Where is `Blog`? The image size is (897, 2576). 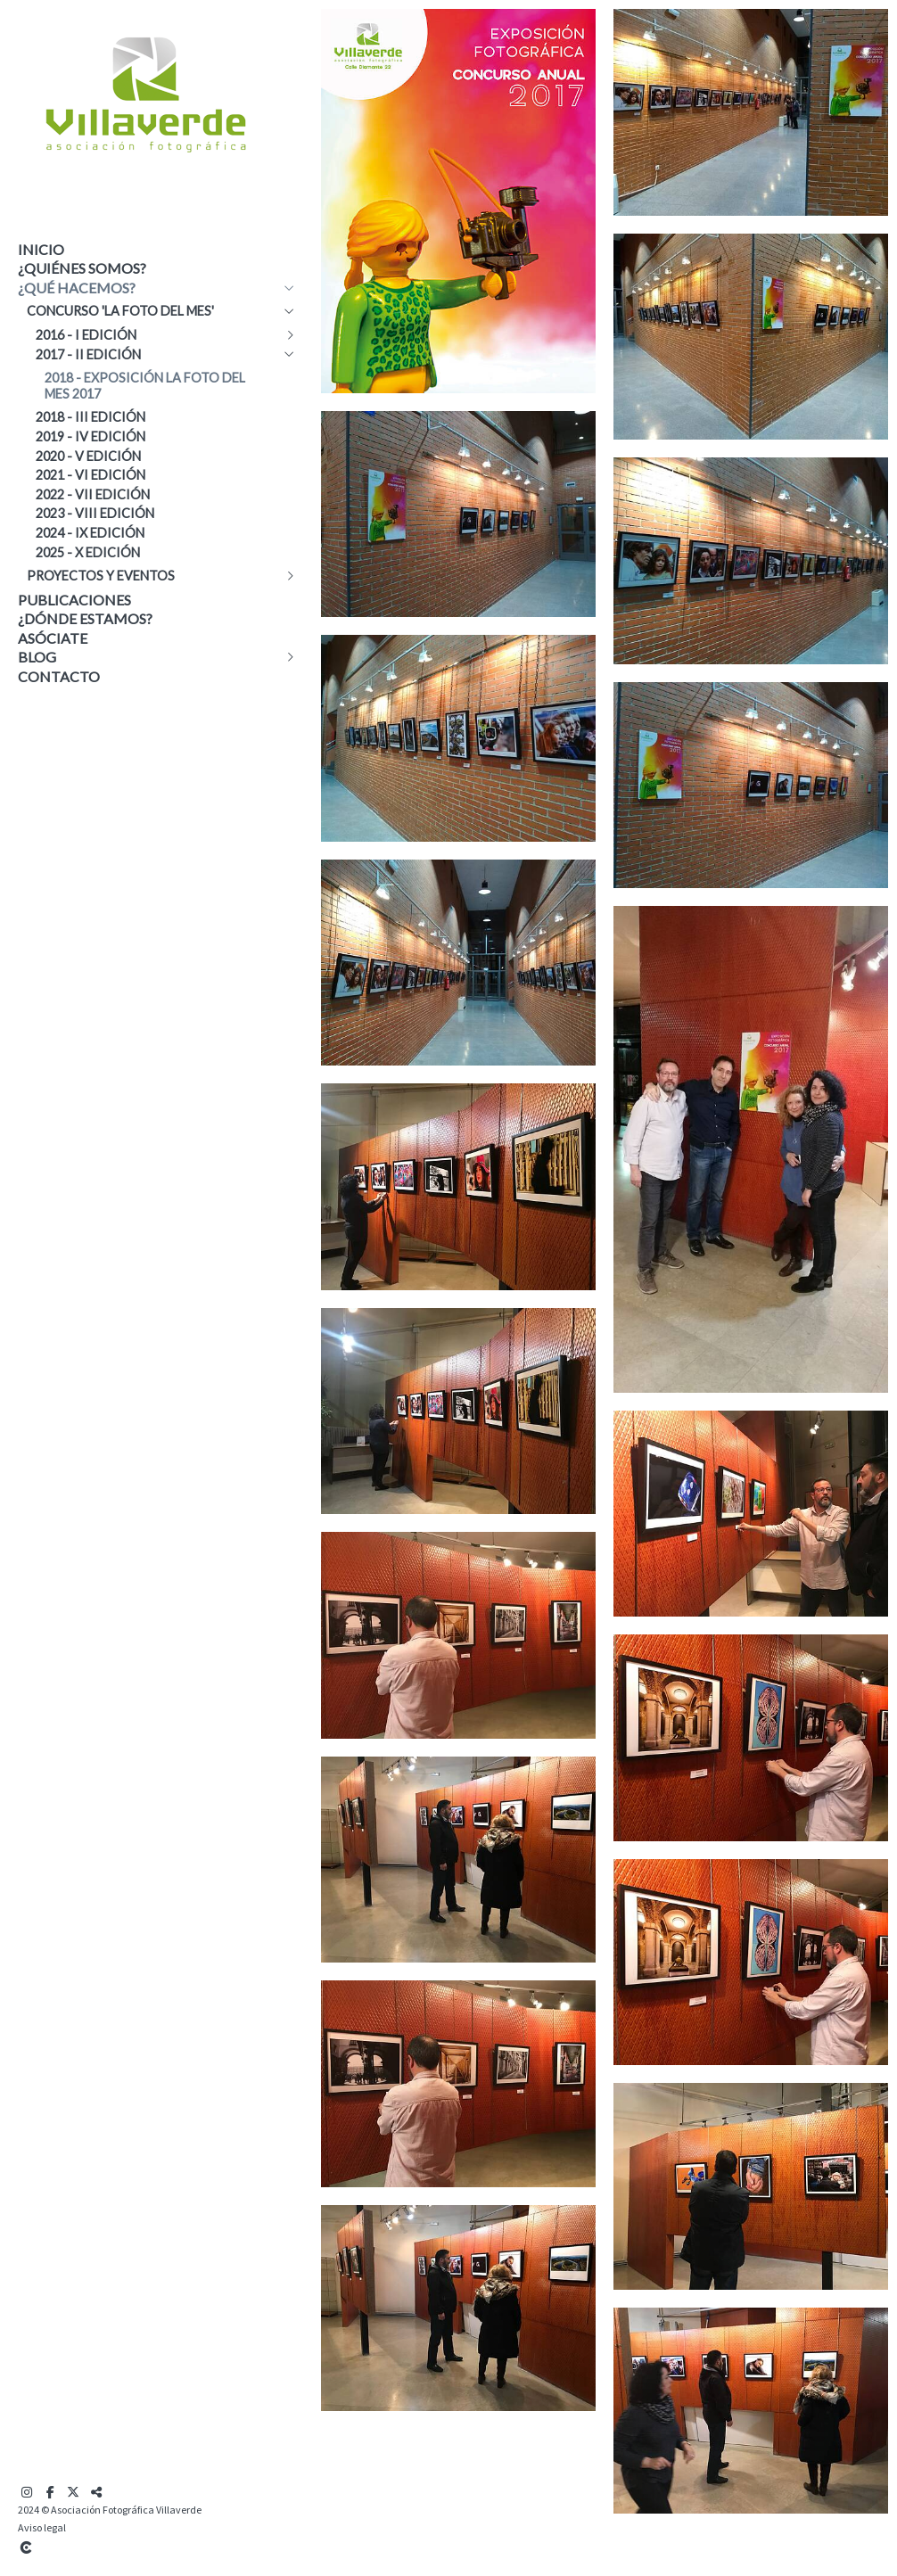 Blog is located at coordinates (37, 656).